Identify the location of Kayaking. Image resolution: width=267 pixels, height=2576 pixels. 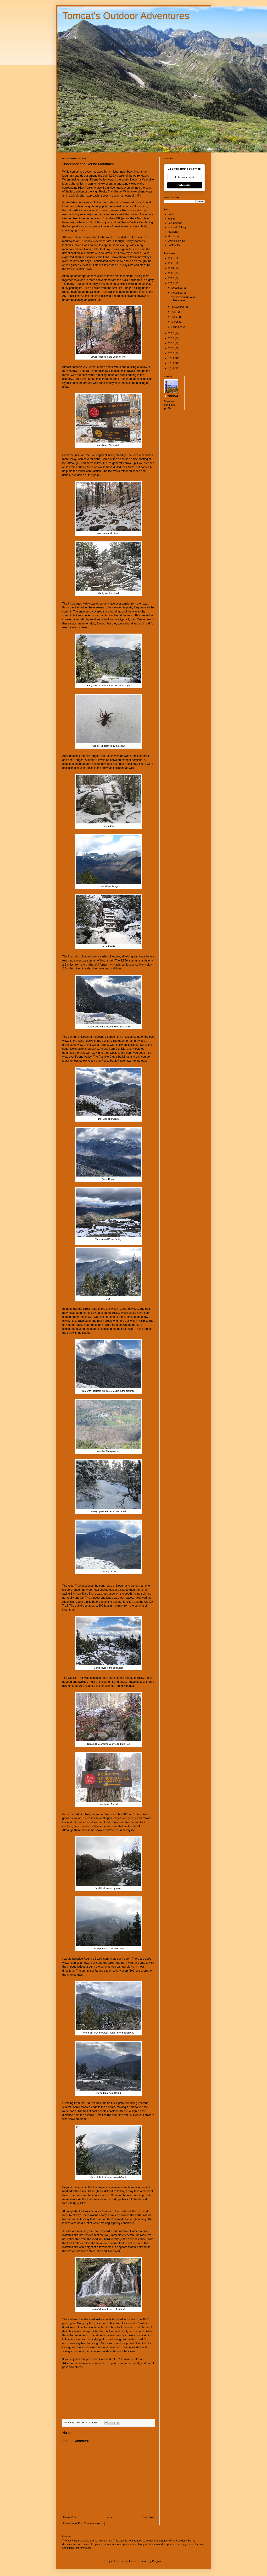
(172, 231).